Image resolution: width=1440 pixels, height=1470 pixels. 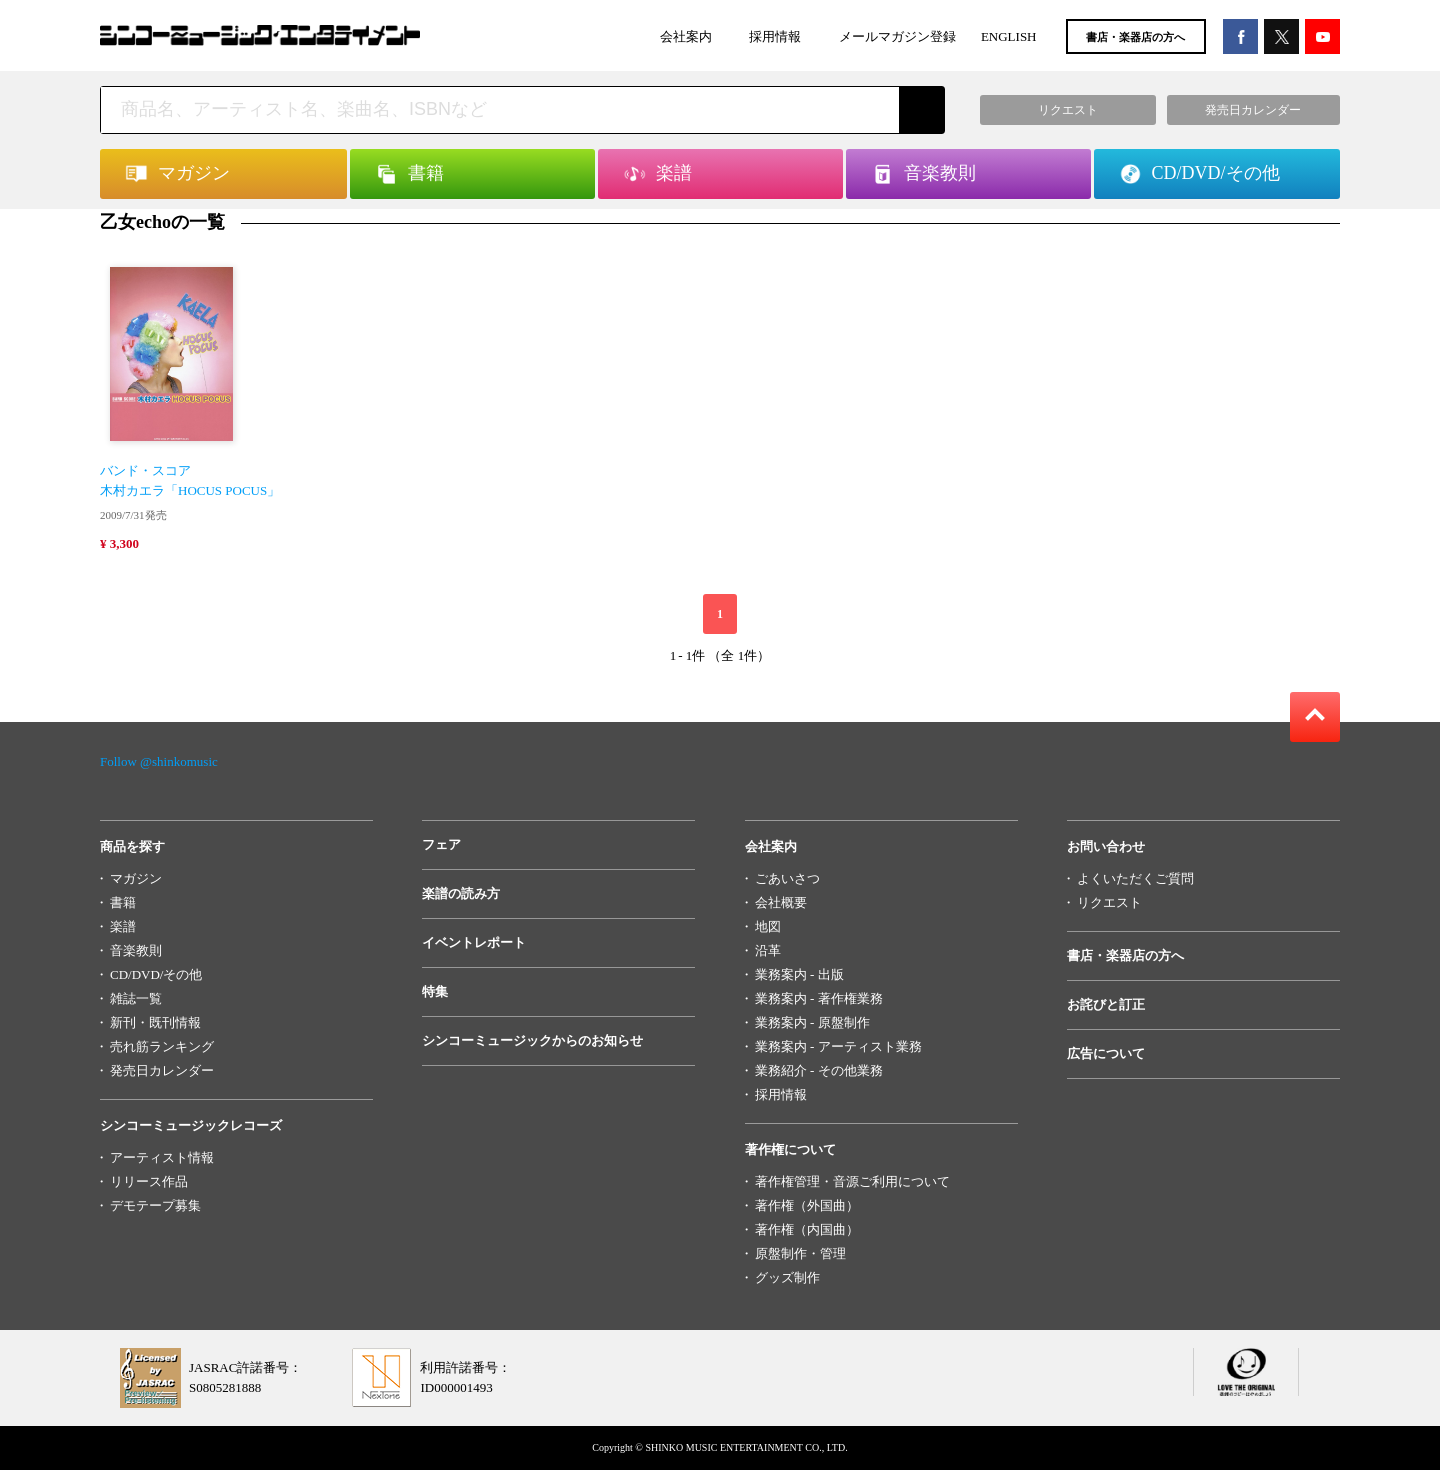 I want to click on 広告について, so click(x=1106, y=1053).